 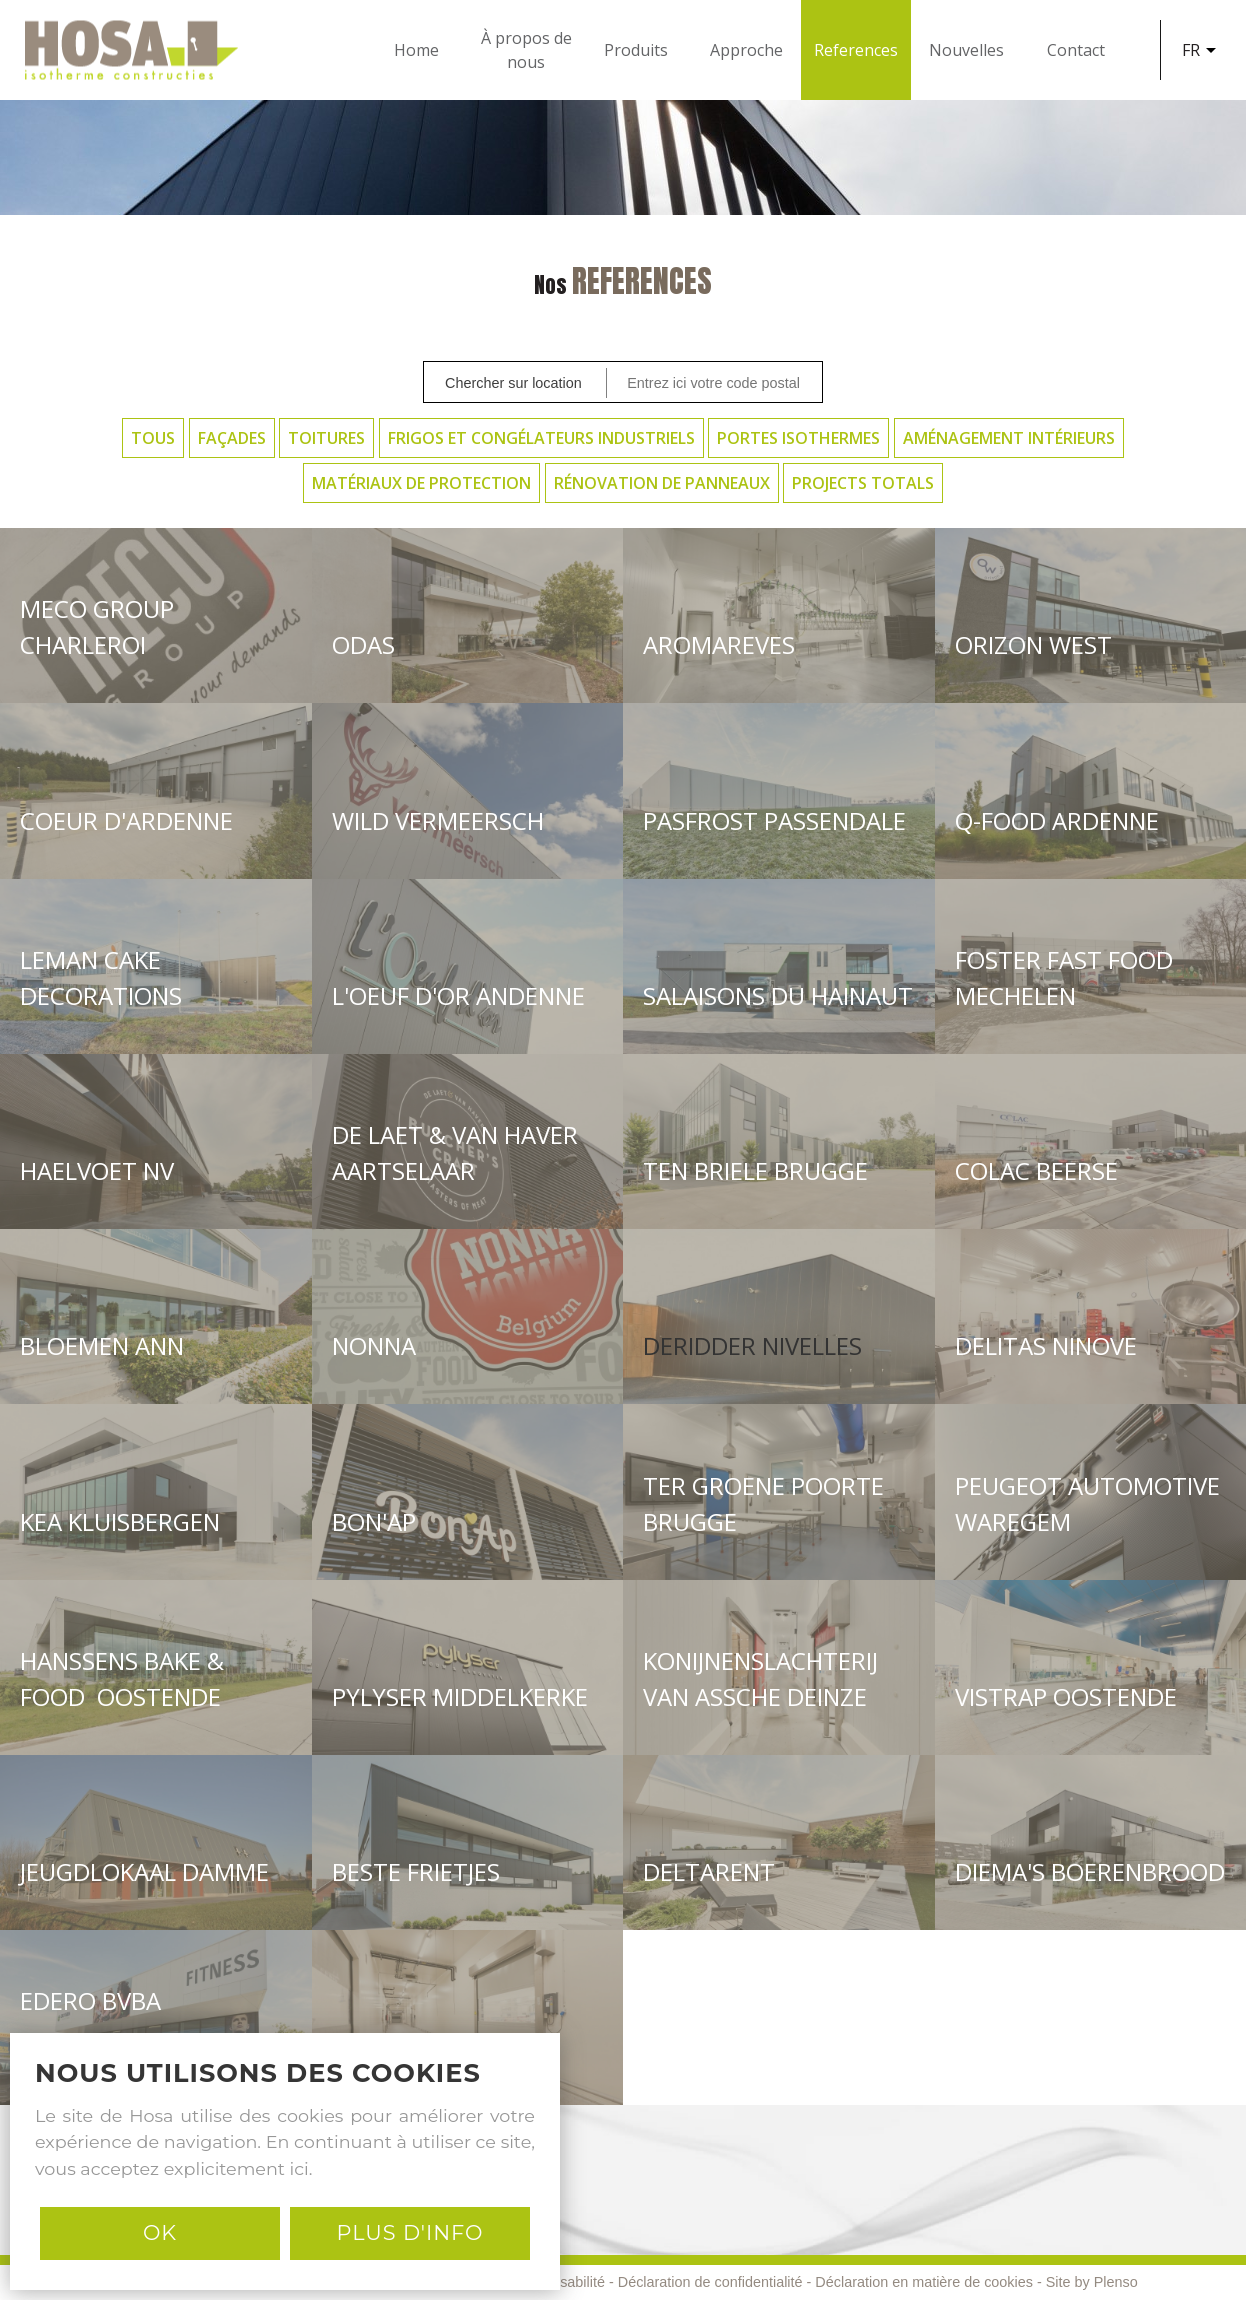 What do you see at coordinates (662, 483) in the screenshot?
I see `Rénovation de panneaux` at bounding box center [662, 483].